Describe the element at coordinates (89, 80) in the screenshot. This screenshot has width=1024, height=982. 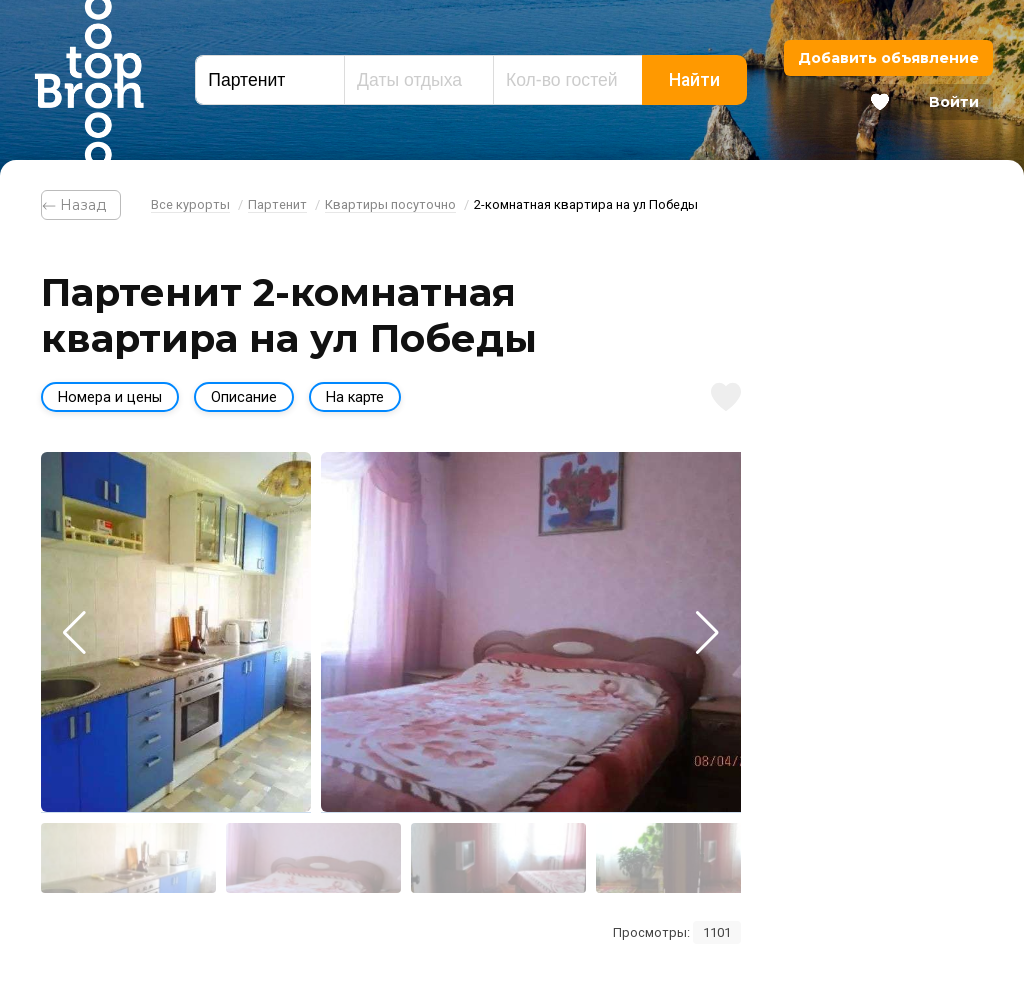
I see `Bron Top` at that location.